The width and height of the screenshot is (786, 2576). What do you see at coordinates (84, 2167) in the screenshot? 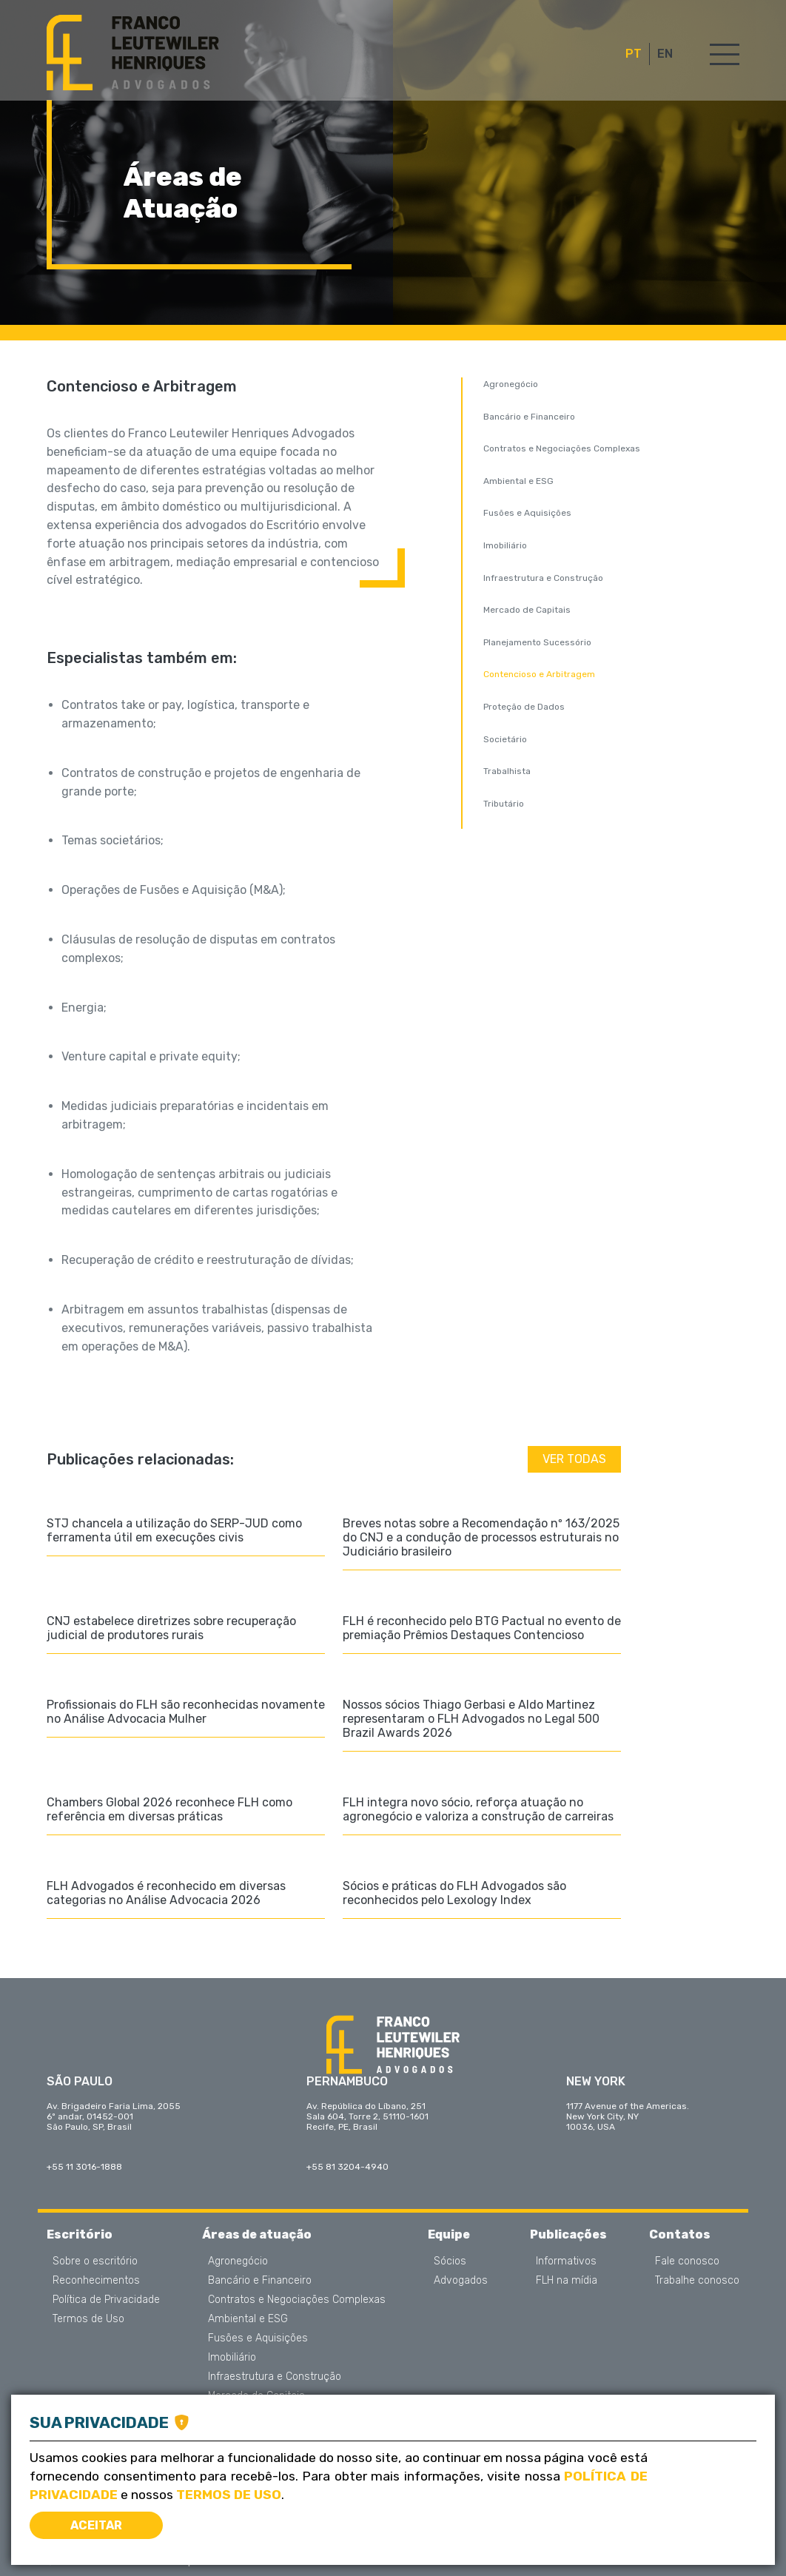
I see `+55 11 3016-1888` at bounding box center [84, 2167].